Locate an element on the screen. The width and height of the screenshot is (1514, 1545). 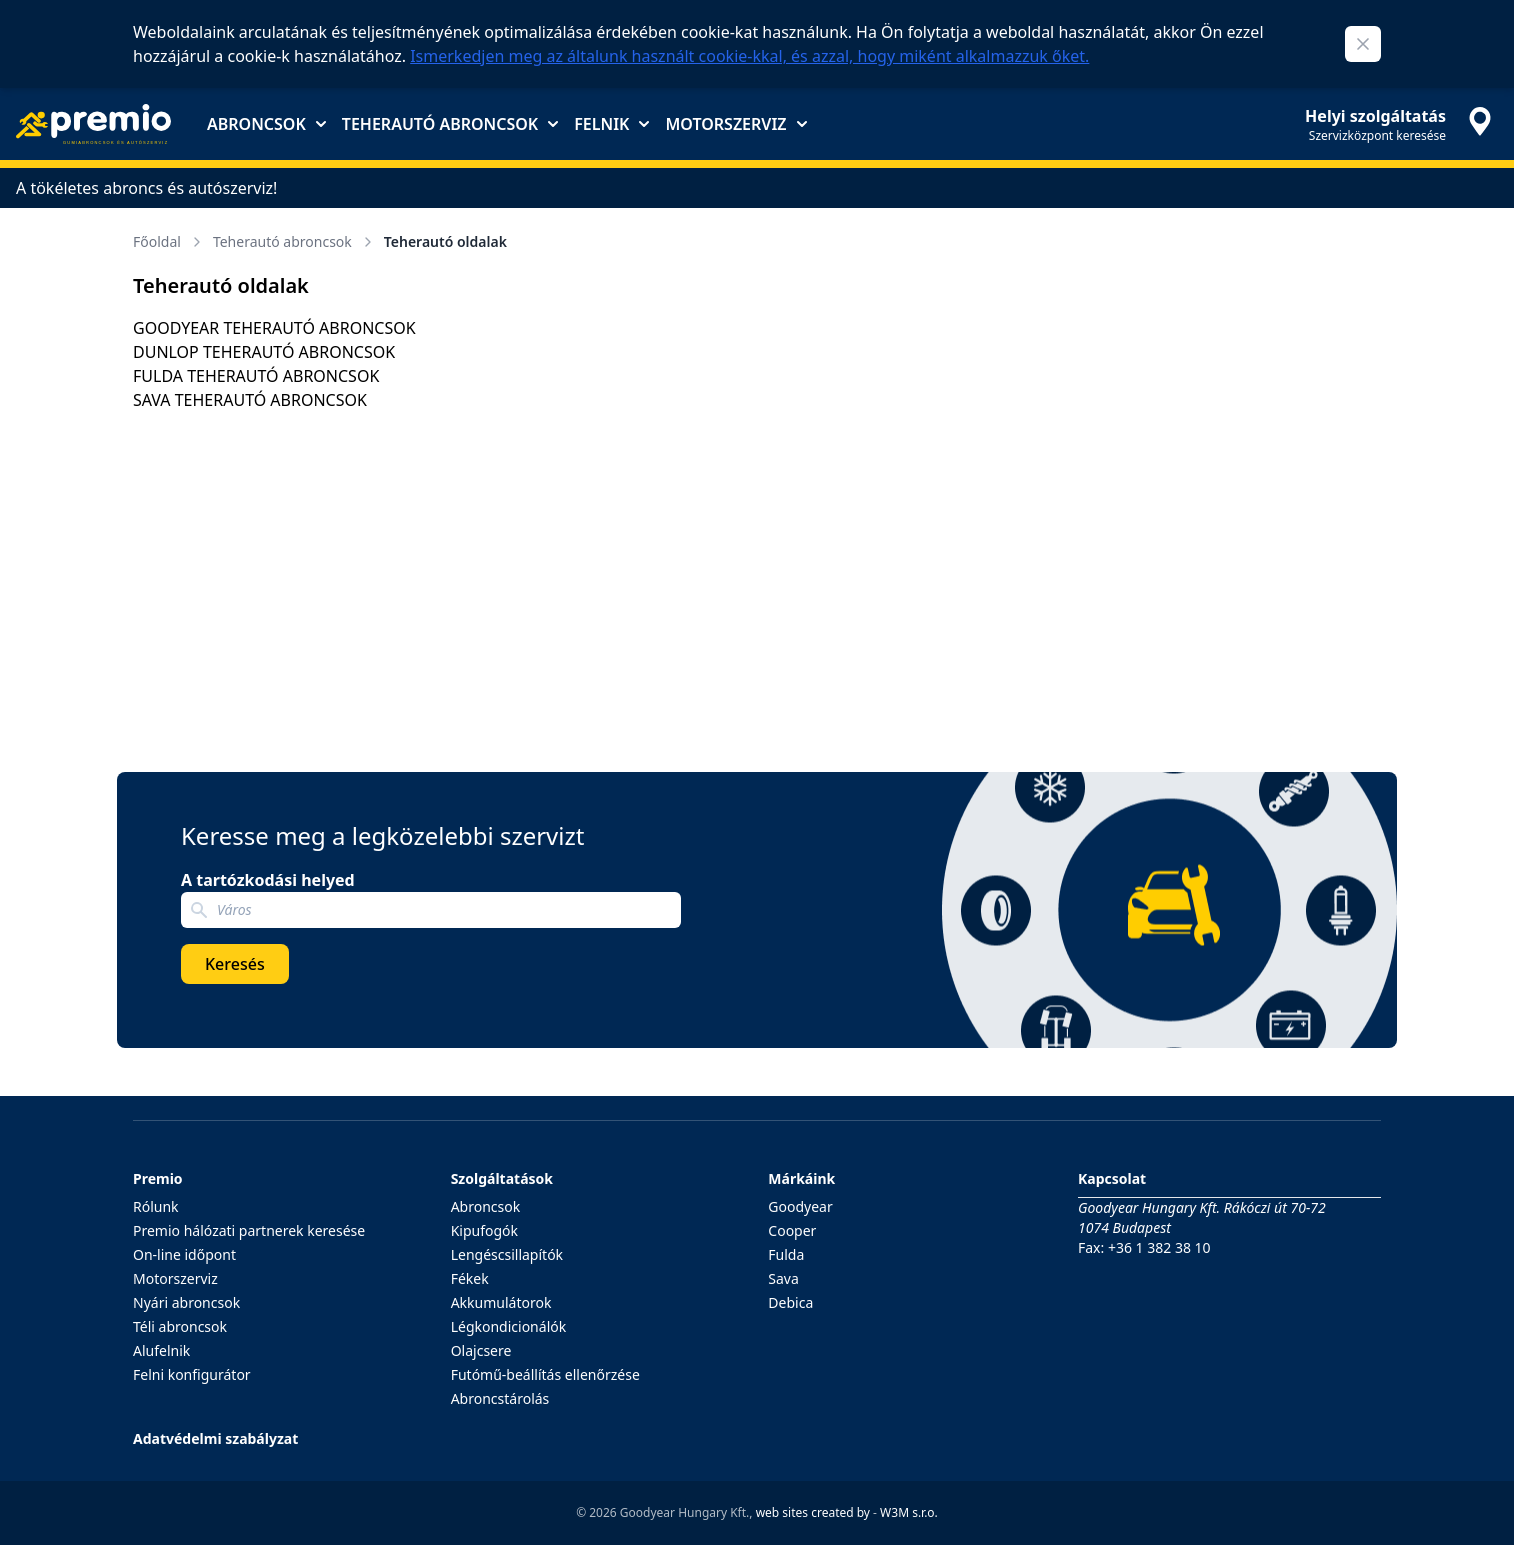
Fulda is located at coordinates (786, 1254).